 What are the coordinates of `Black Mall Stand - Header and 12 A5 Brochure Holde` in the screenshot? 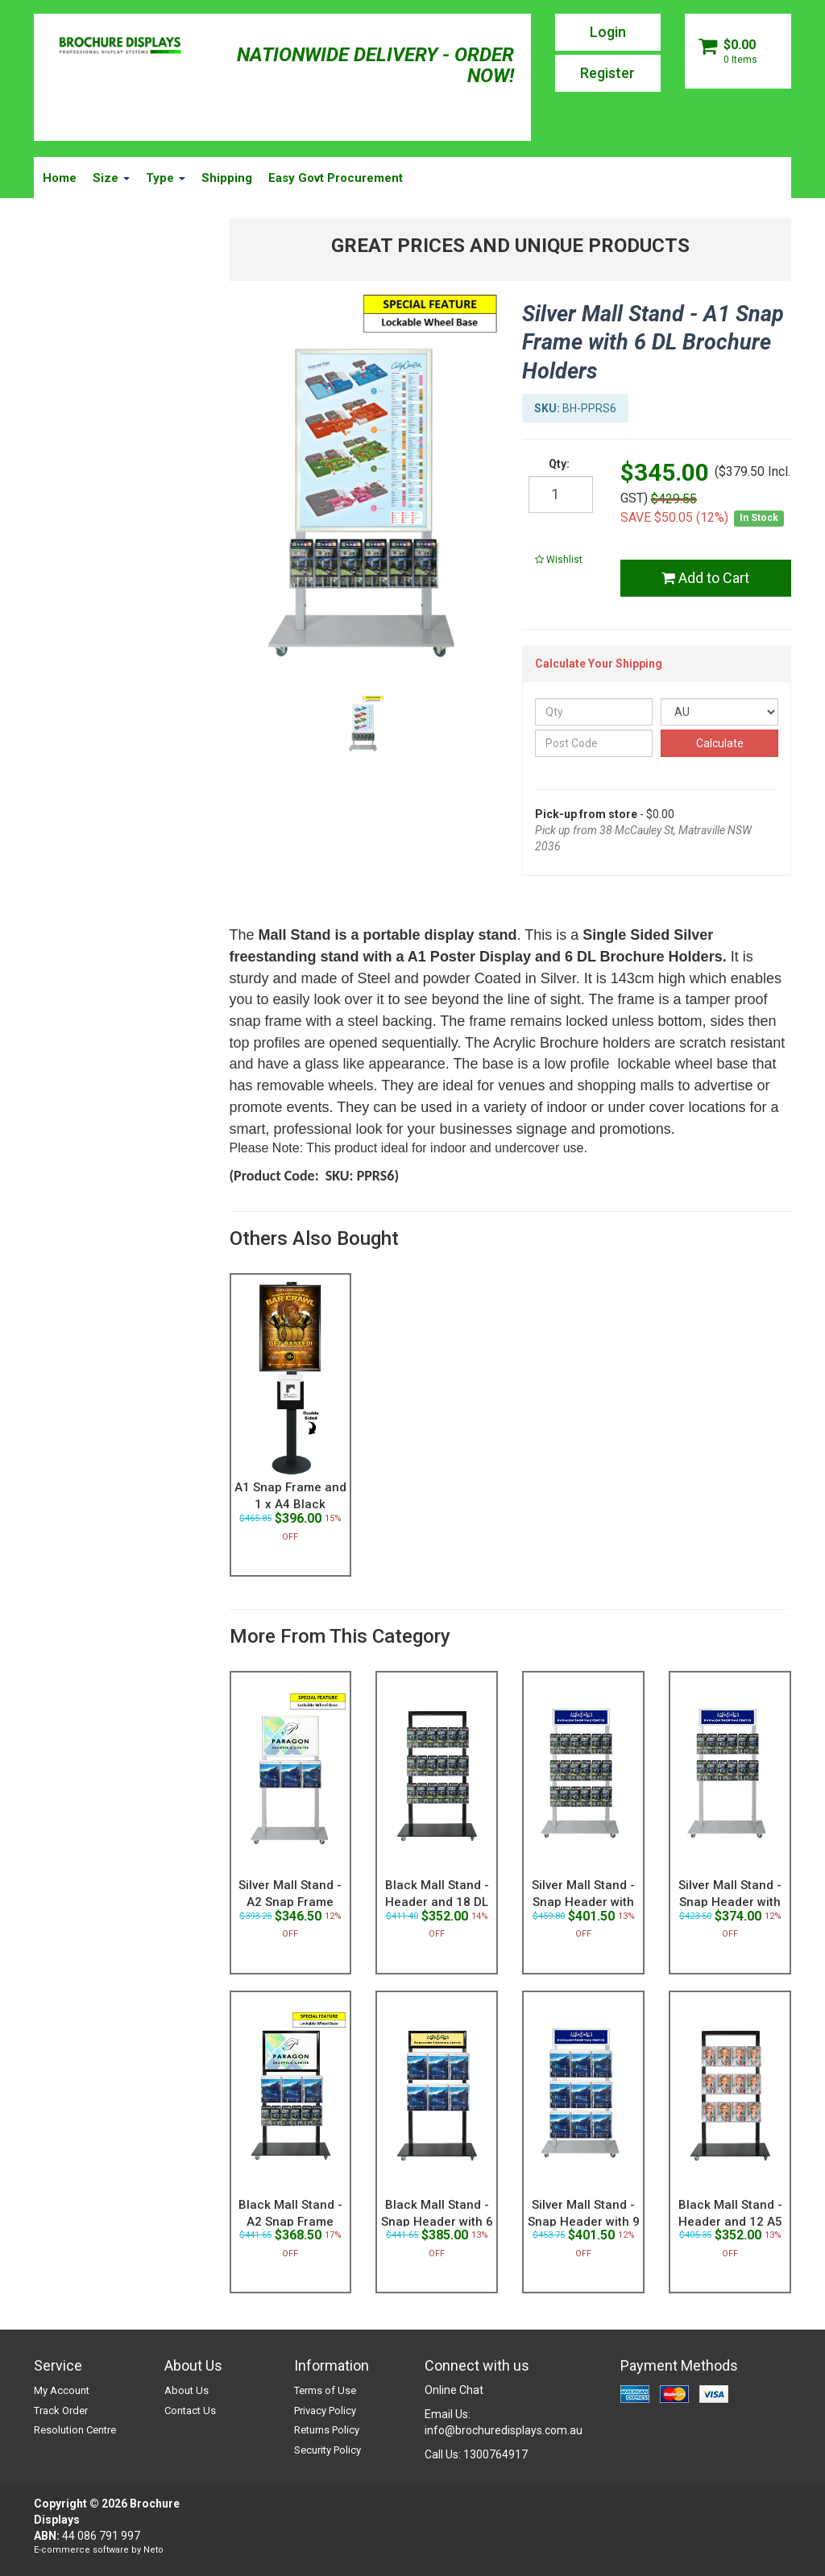 It's located at (730, 2222).